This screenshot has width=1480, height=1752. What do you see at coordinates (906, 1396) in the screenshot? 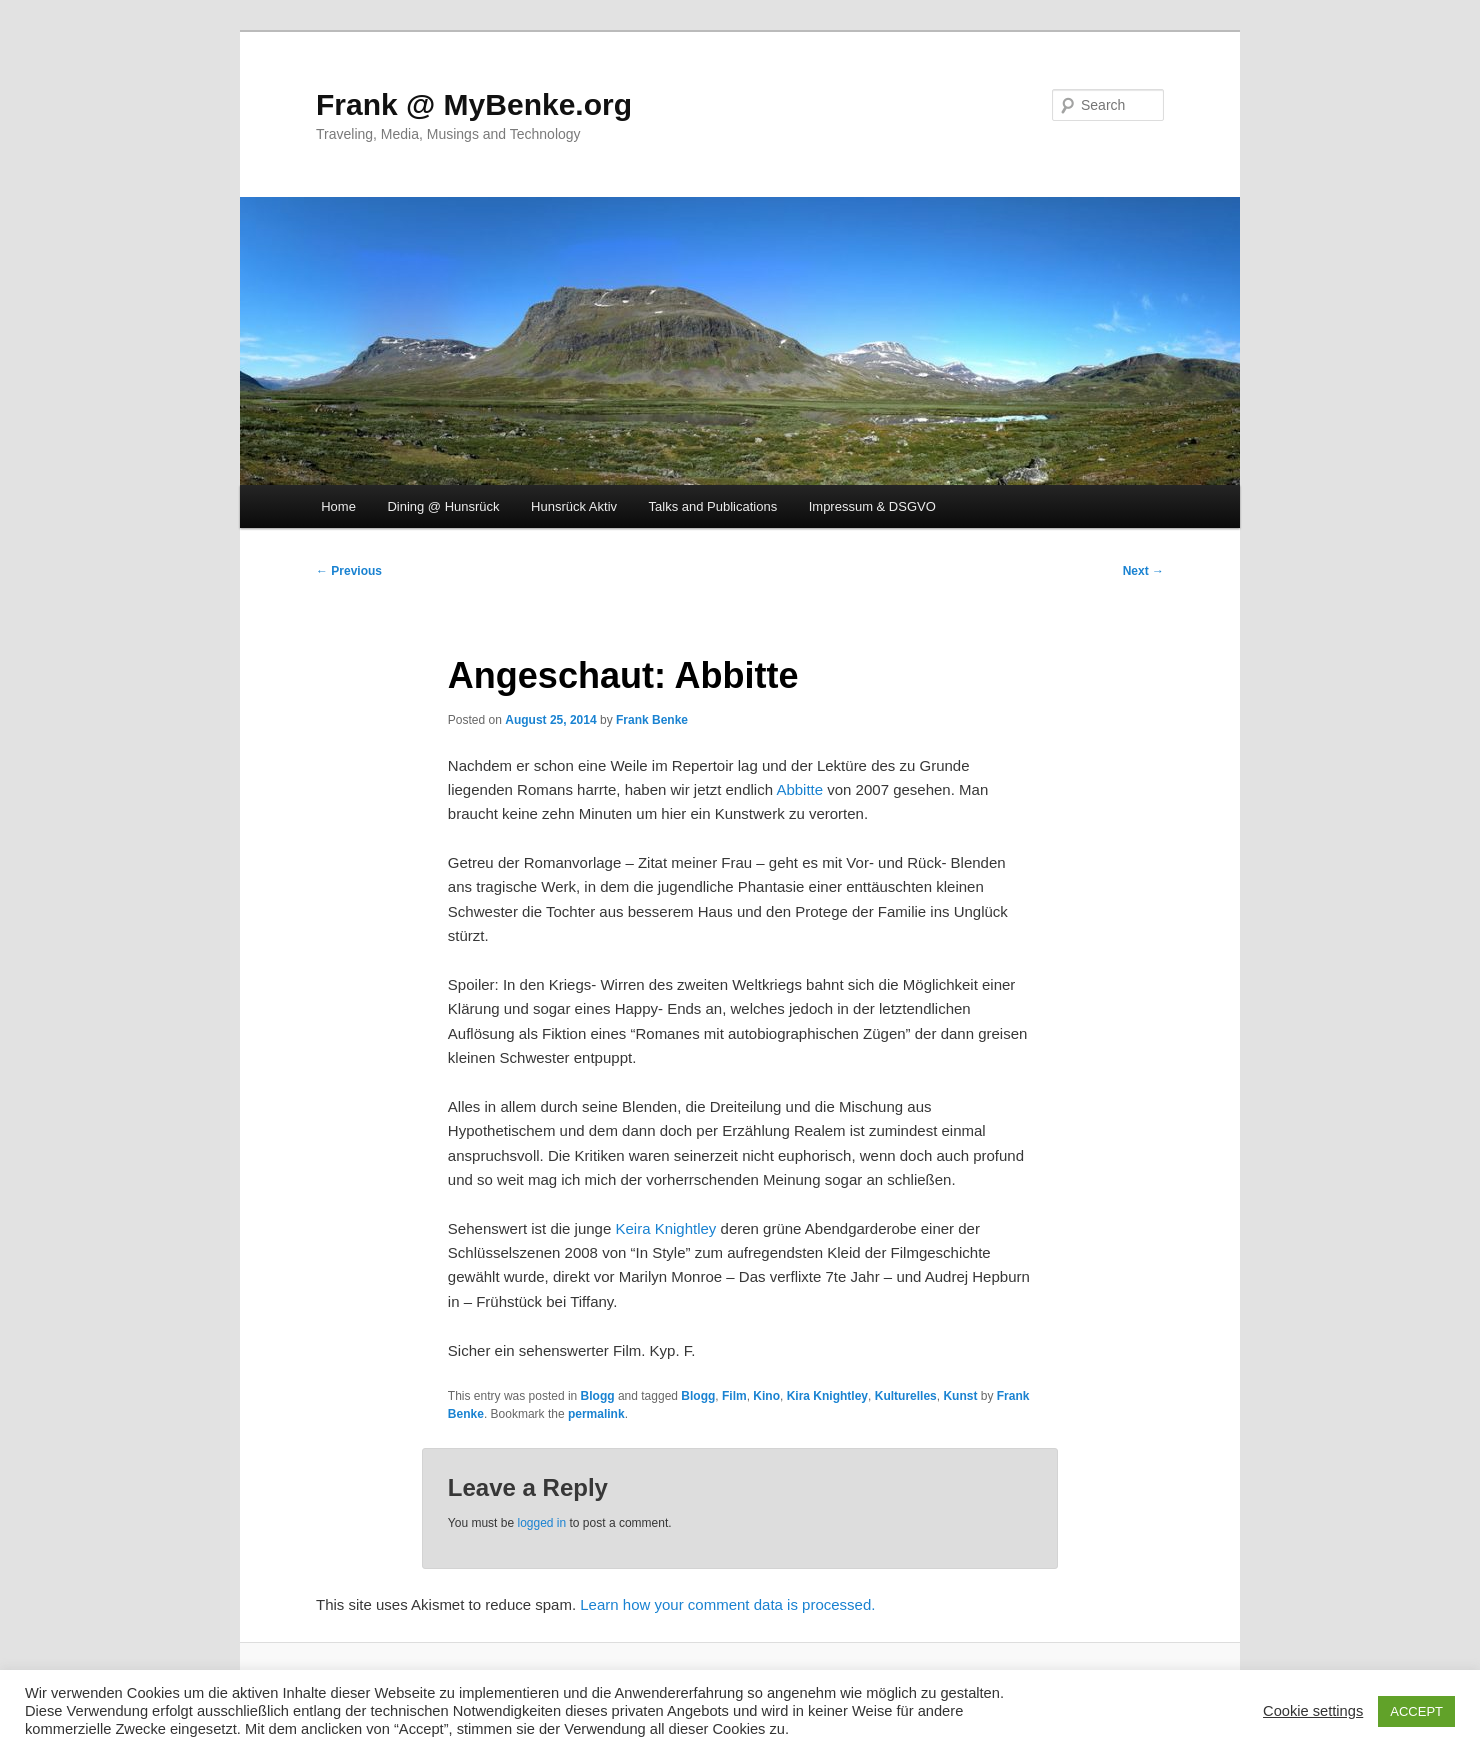
I see `Kulturelles` at bounding box center [906, 1396].